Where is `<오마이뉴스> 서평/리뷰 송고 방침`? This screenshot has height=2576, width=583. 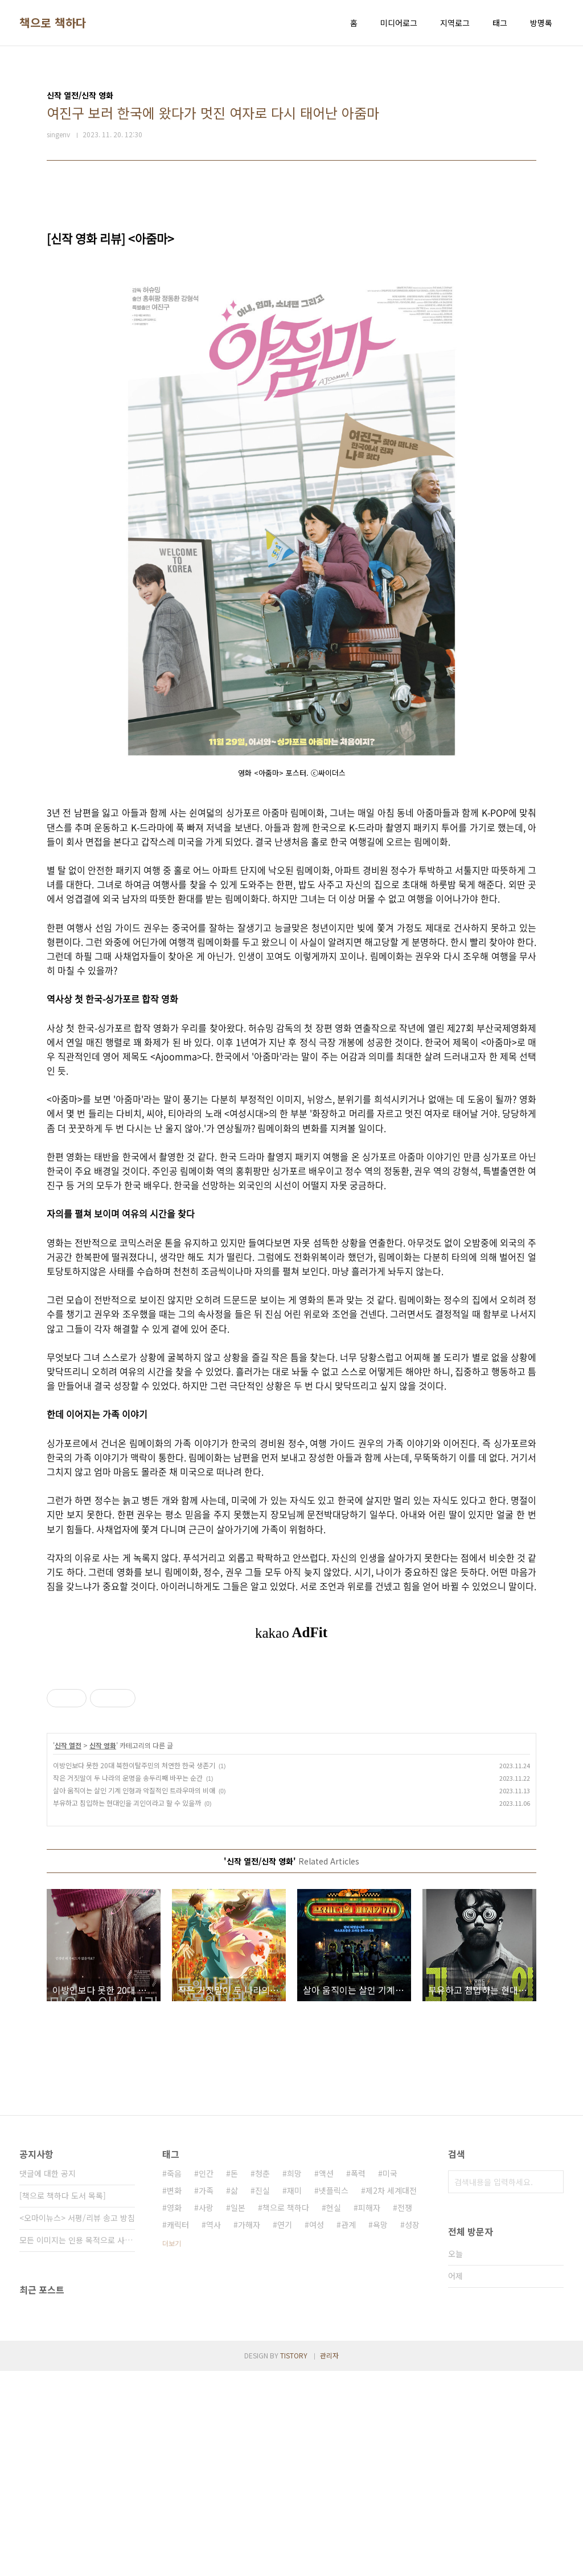 <오마이뉴스> 서평/리뷰 송고 방침 is located at coordinates (77, 2422).